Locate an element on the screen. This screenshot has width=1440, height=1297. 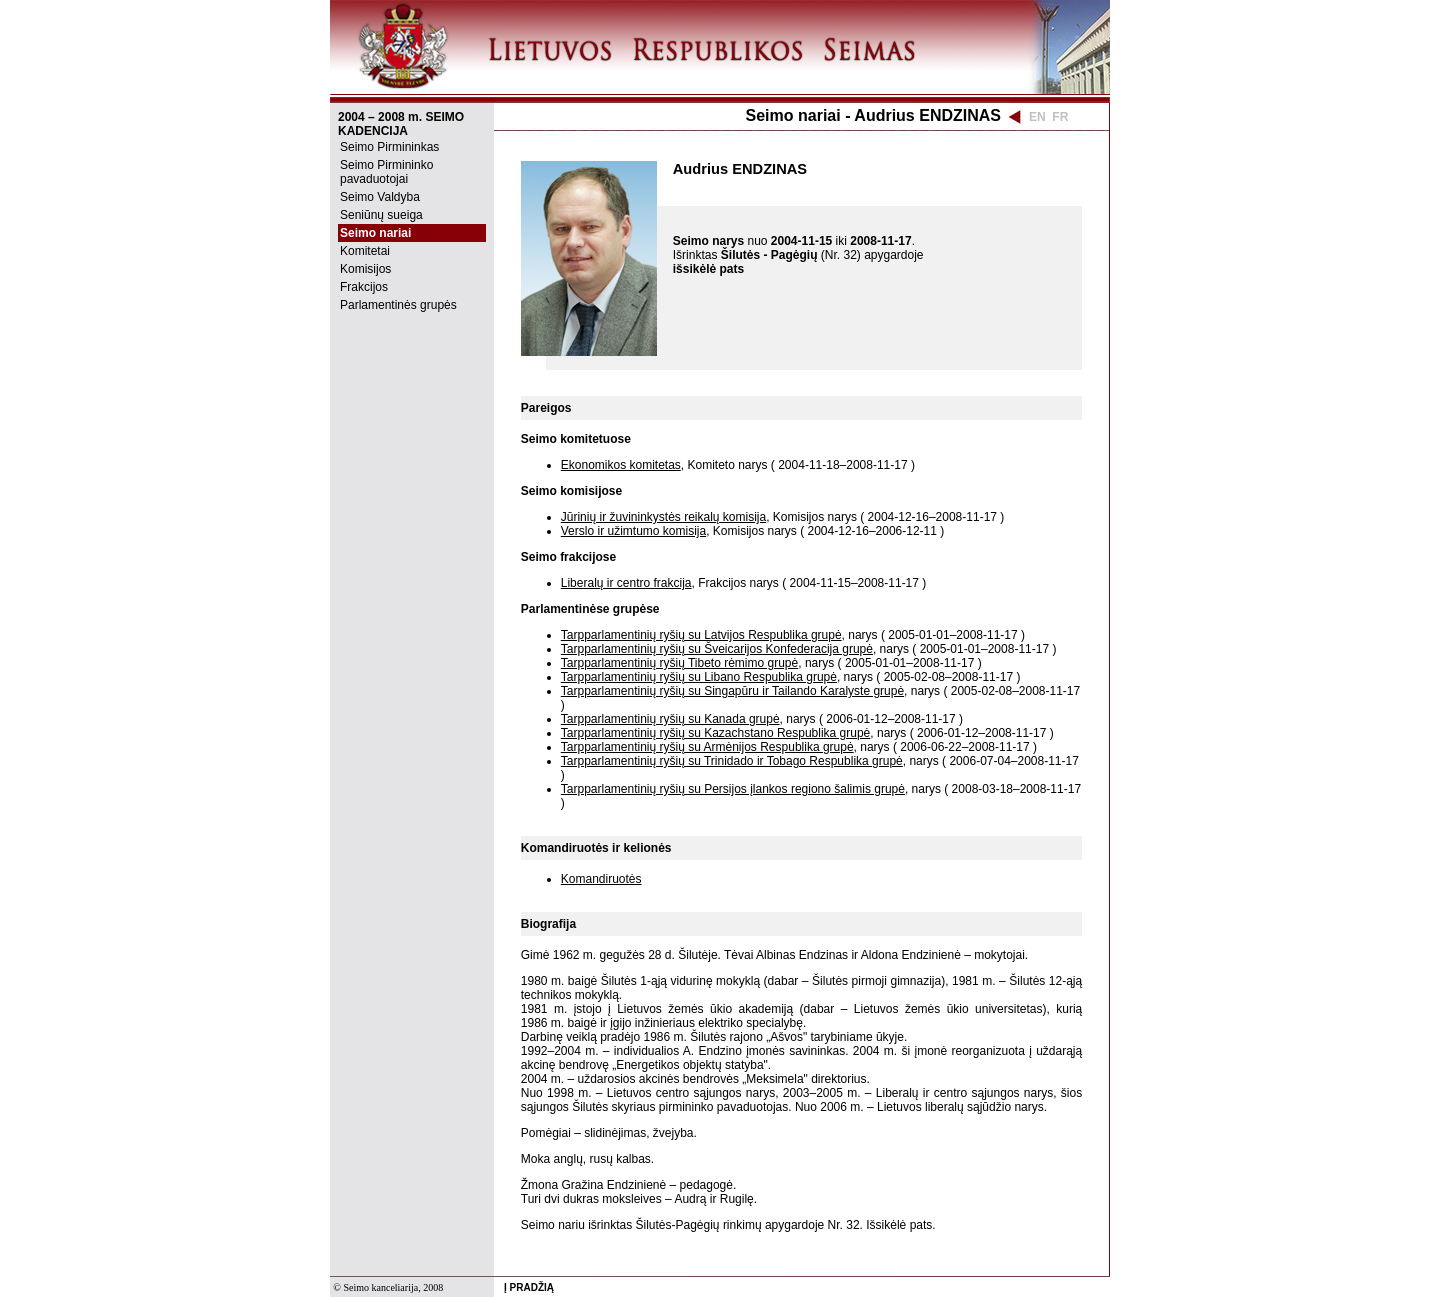
Tarpparlamentinių ryšių su Singapūru ir Tailando Karalyste grupė is located at coordinates (732, 691).